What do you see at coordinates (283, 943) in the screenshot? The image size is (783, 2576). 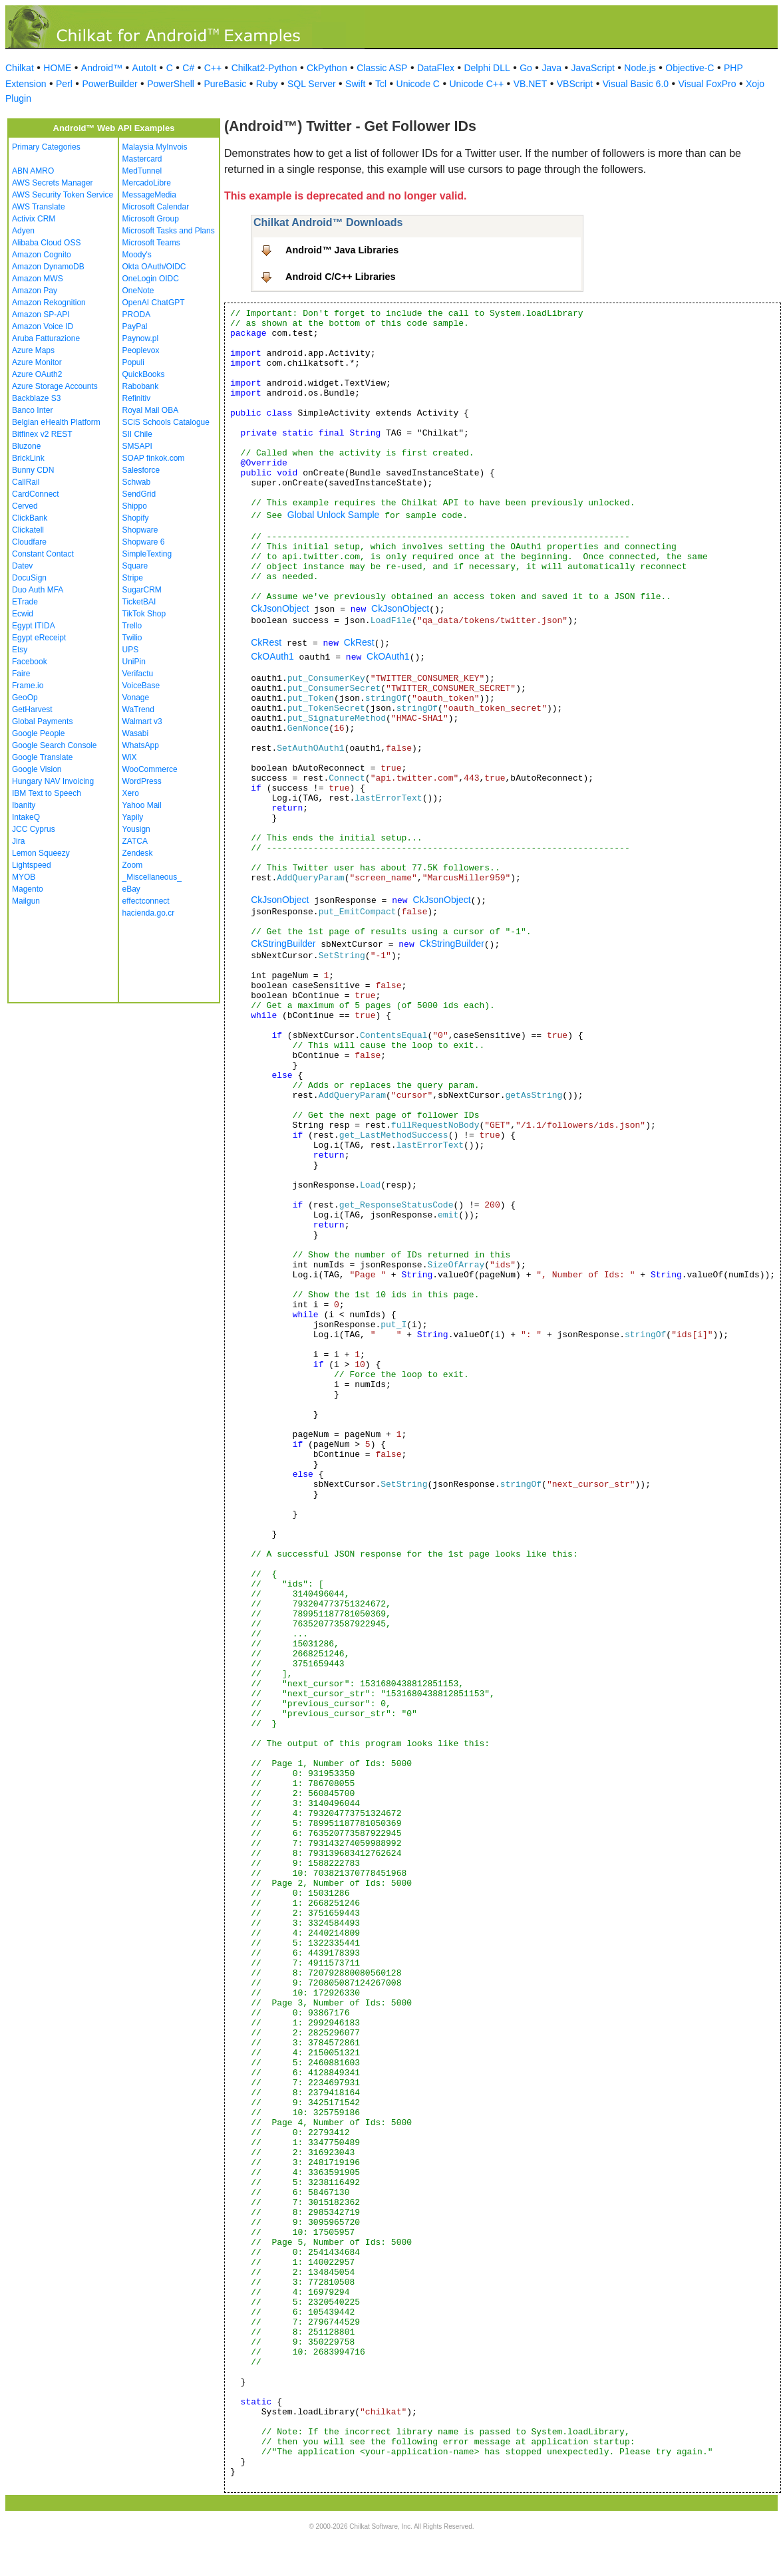 I see `CkStringBuilder` at bounding box center [283, 943].